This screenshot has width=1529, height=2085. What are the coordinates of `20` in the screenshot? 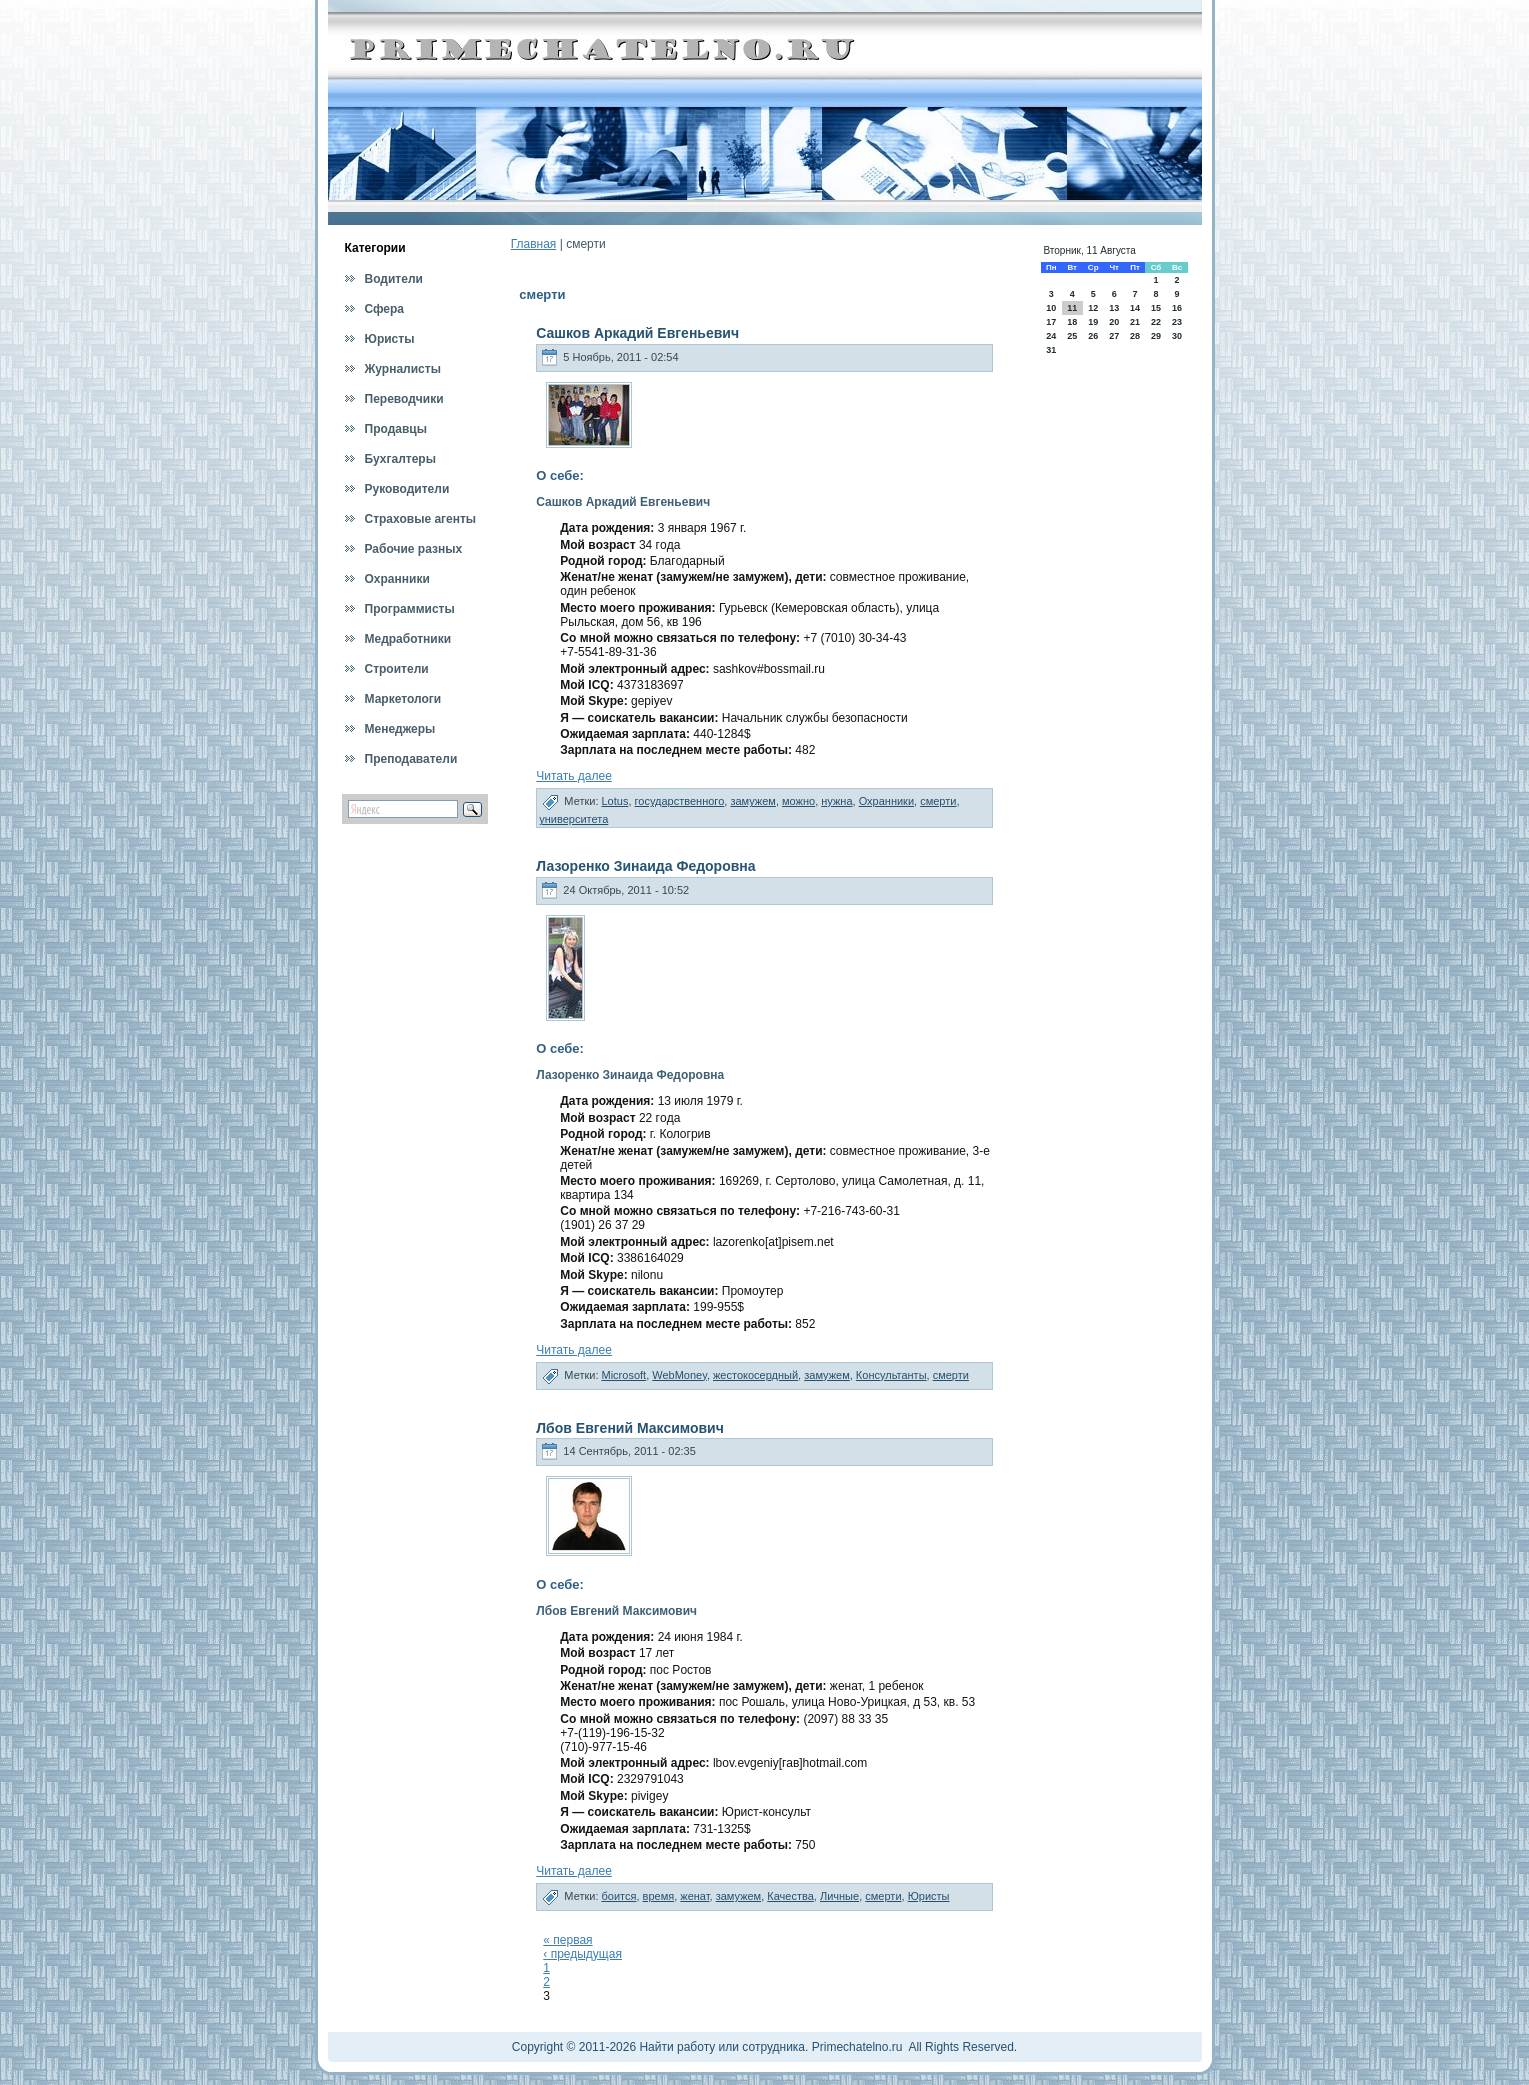 It's located at (1114, 322).